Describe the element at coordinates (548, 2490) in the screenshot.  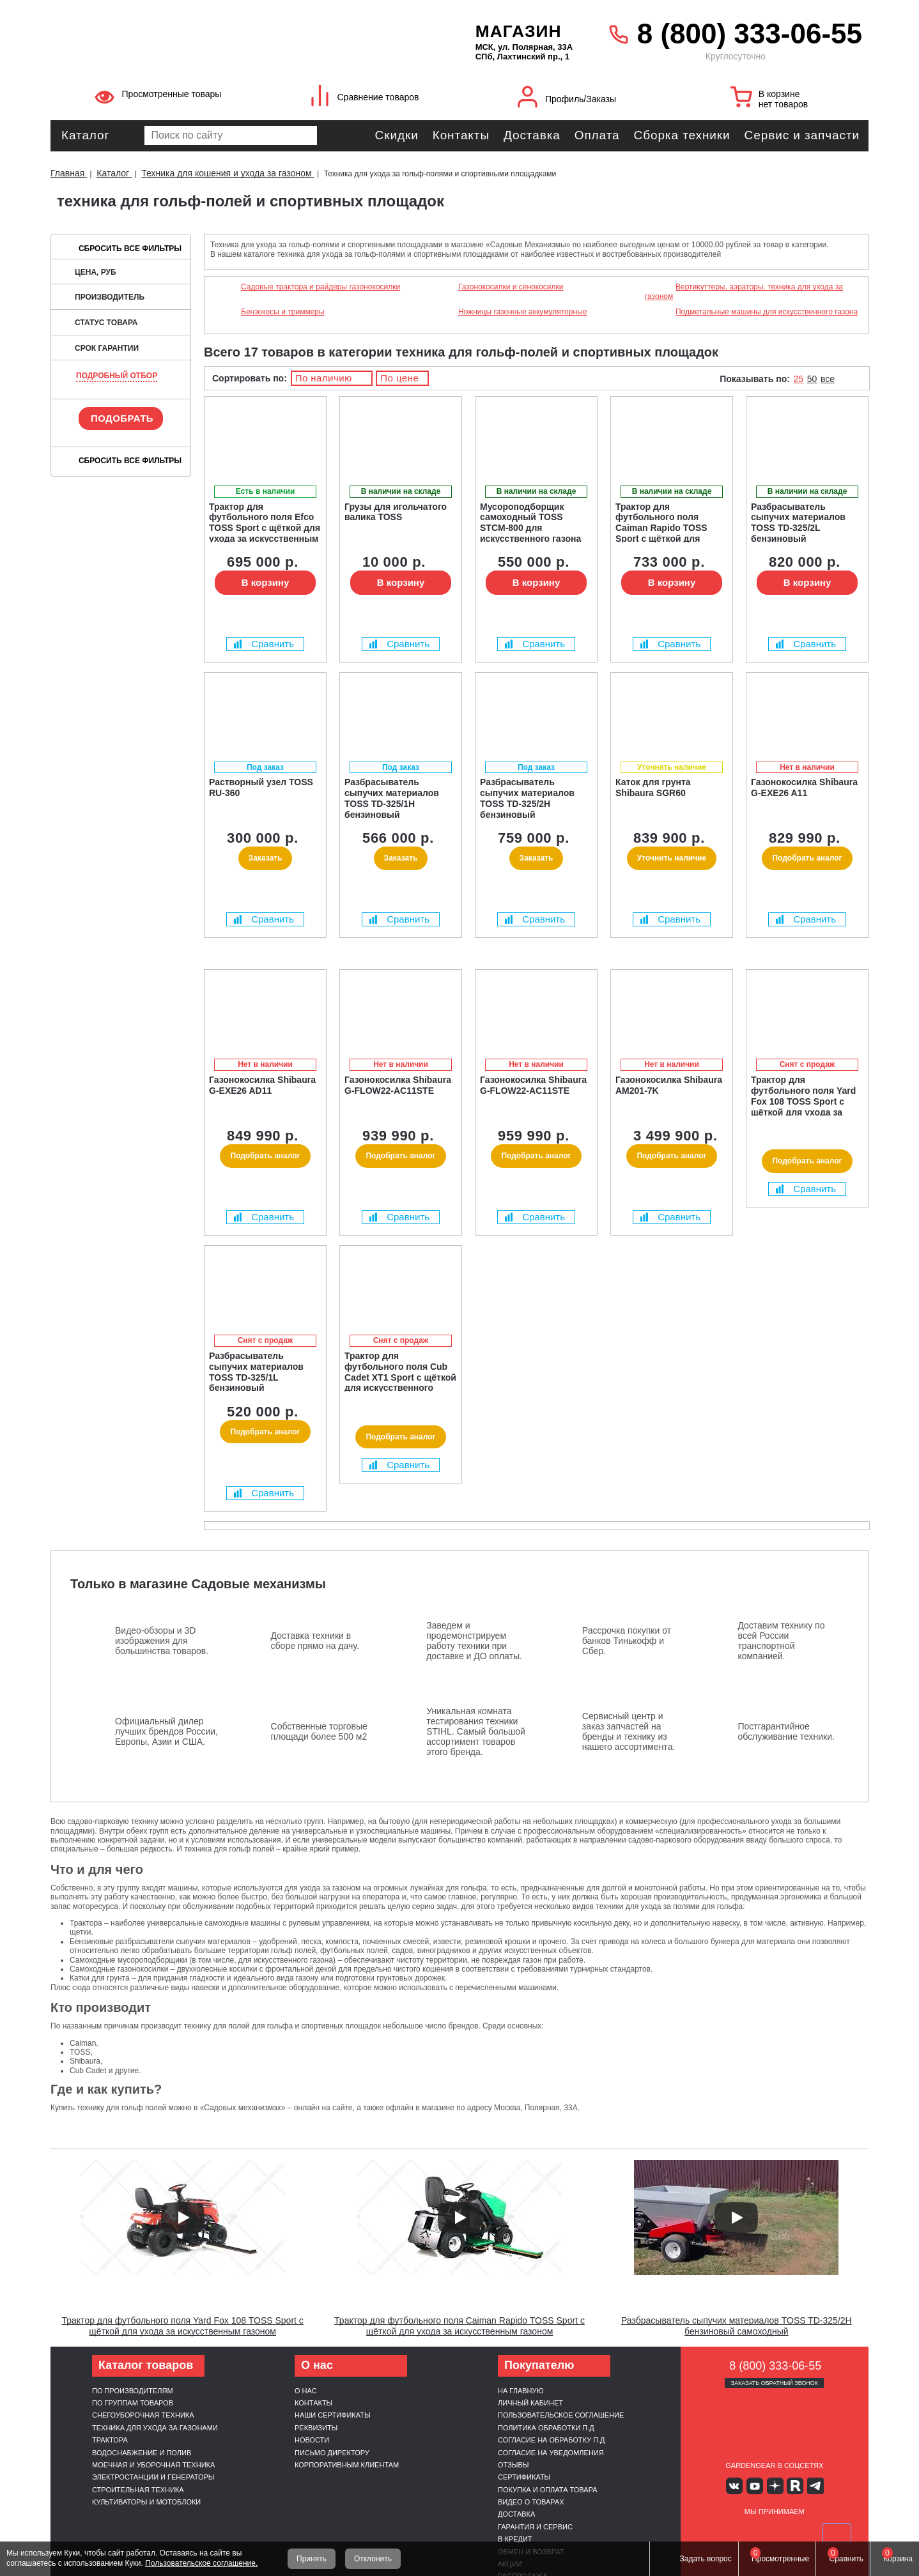
I see `Покупка и оплата товара` at that location.